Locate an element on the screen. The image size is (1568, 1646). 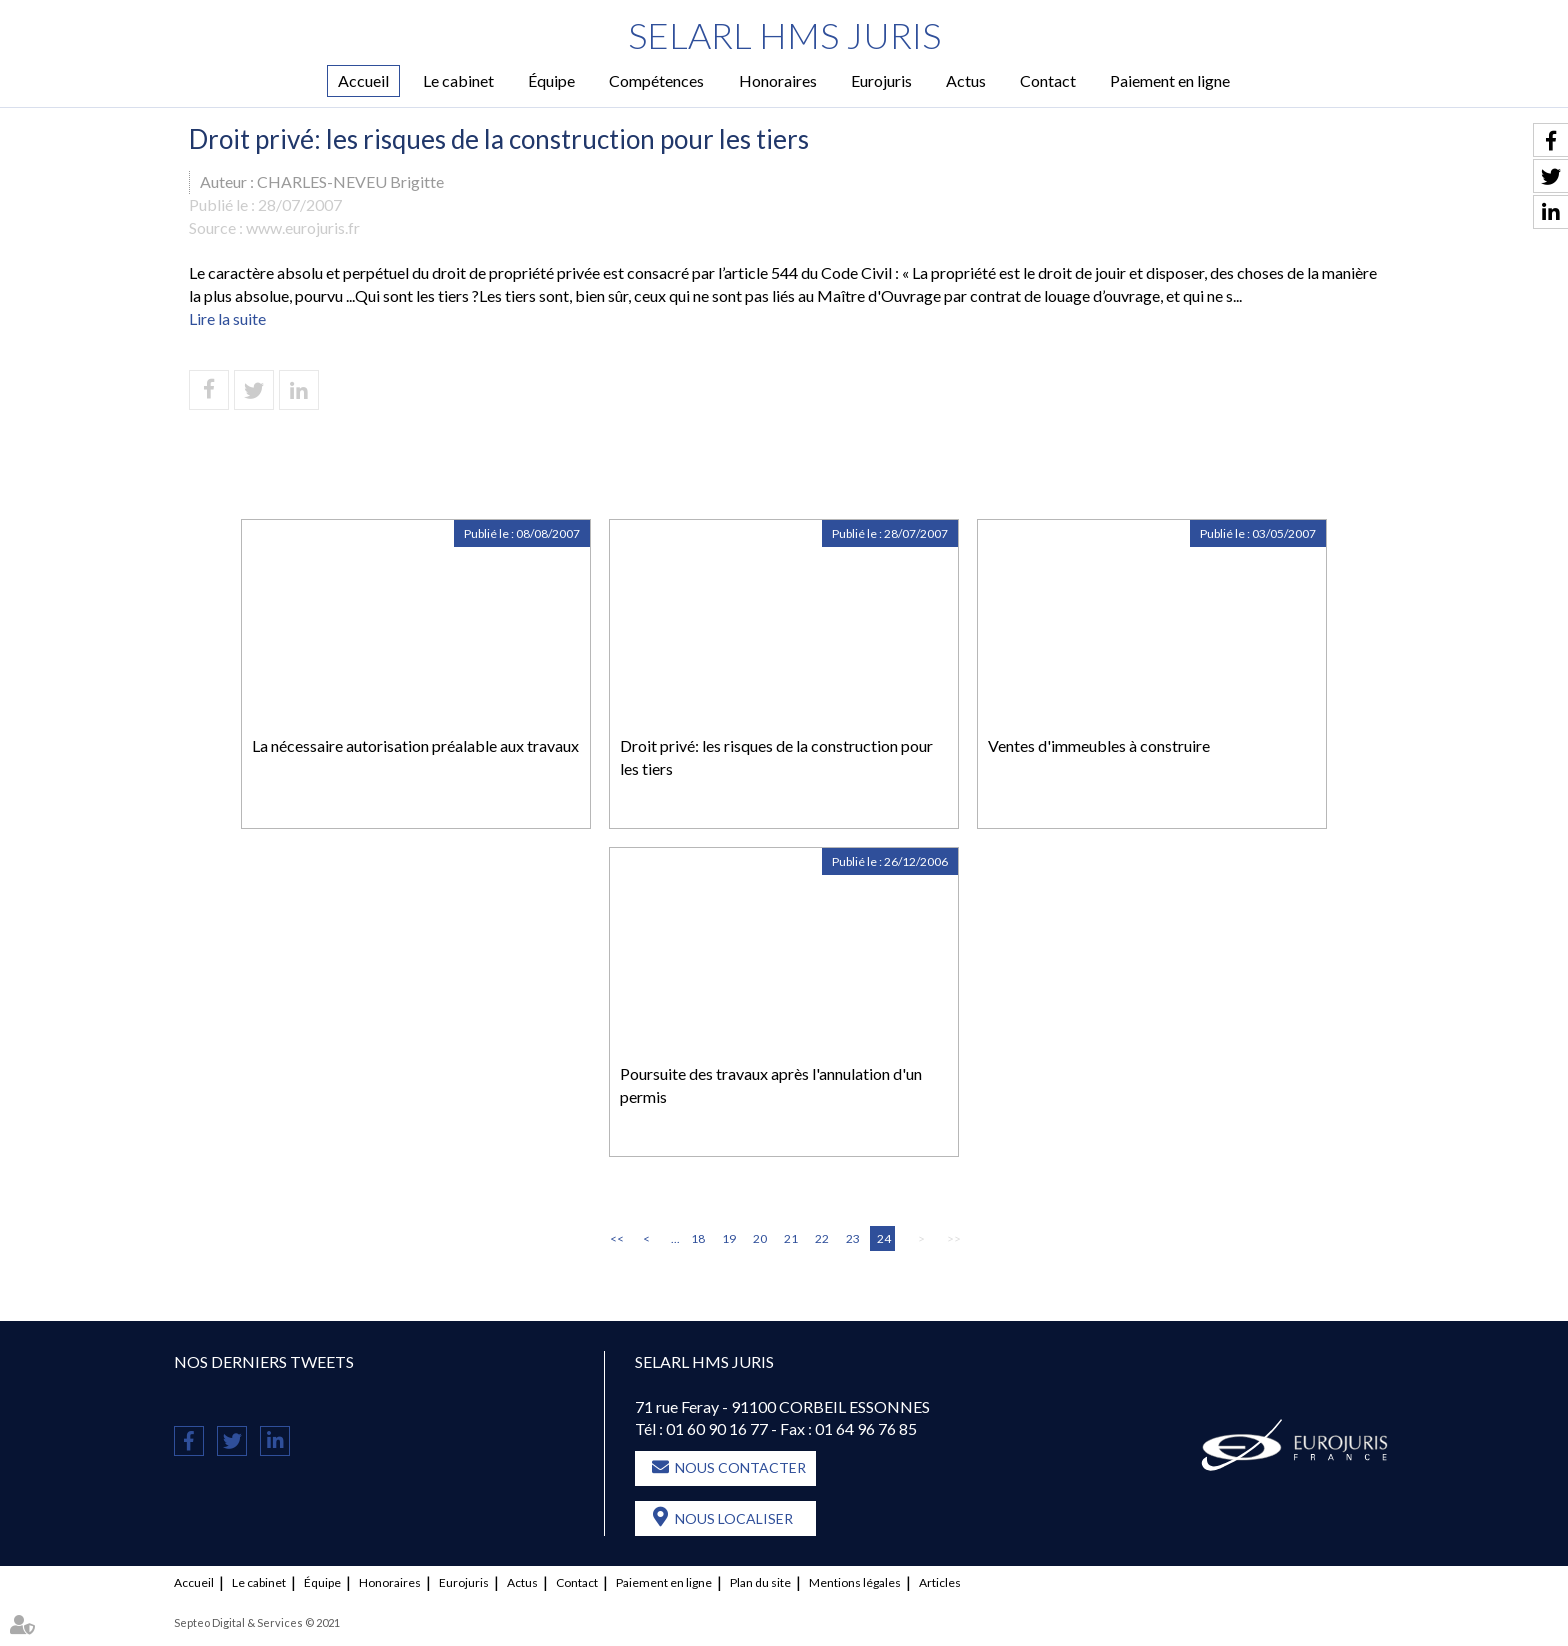
Actus is located at coordinates (966, 80).